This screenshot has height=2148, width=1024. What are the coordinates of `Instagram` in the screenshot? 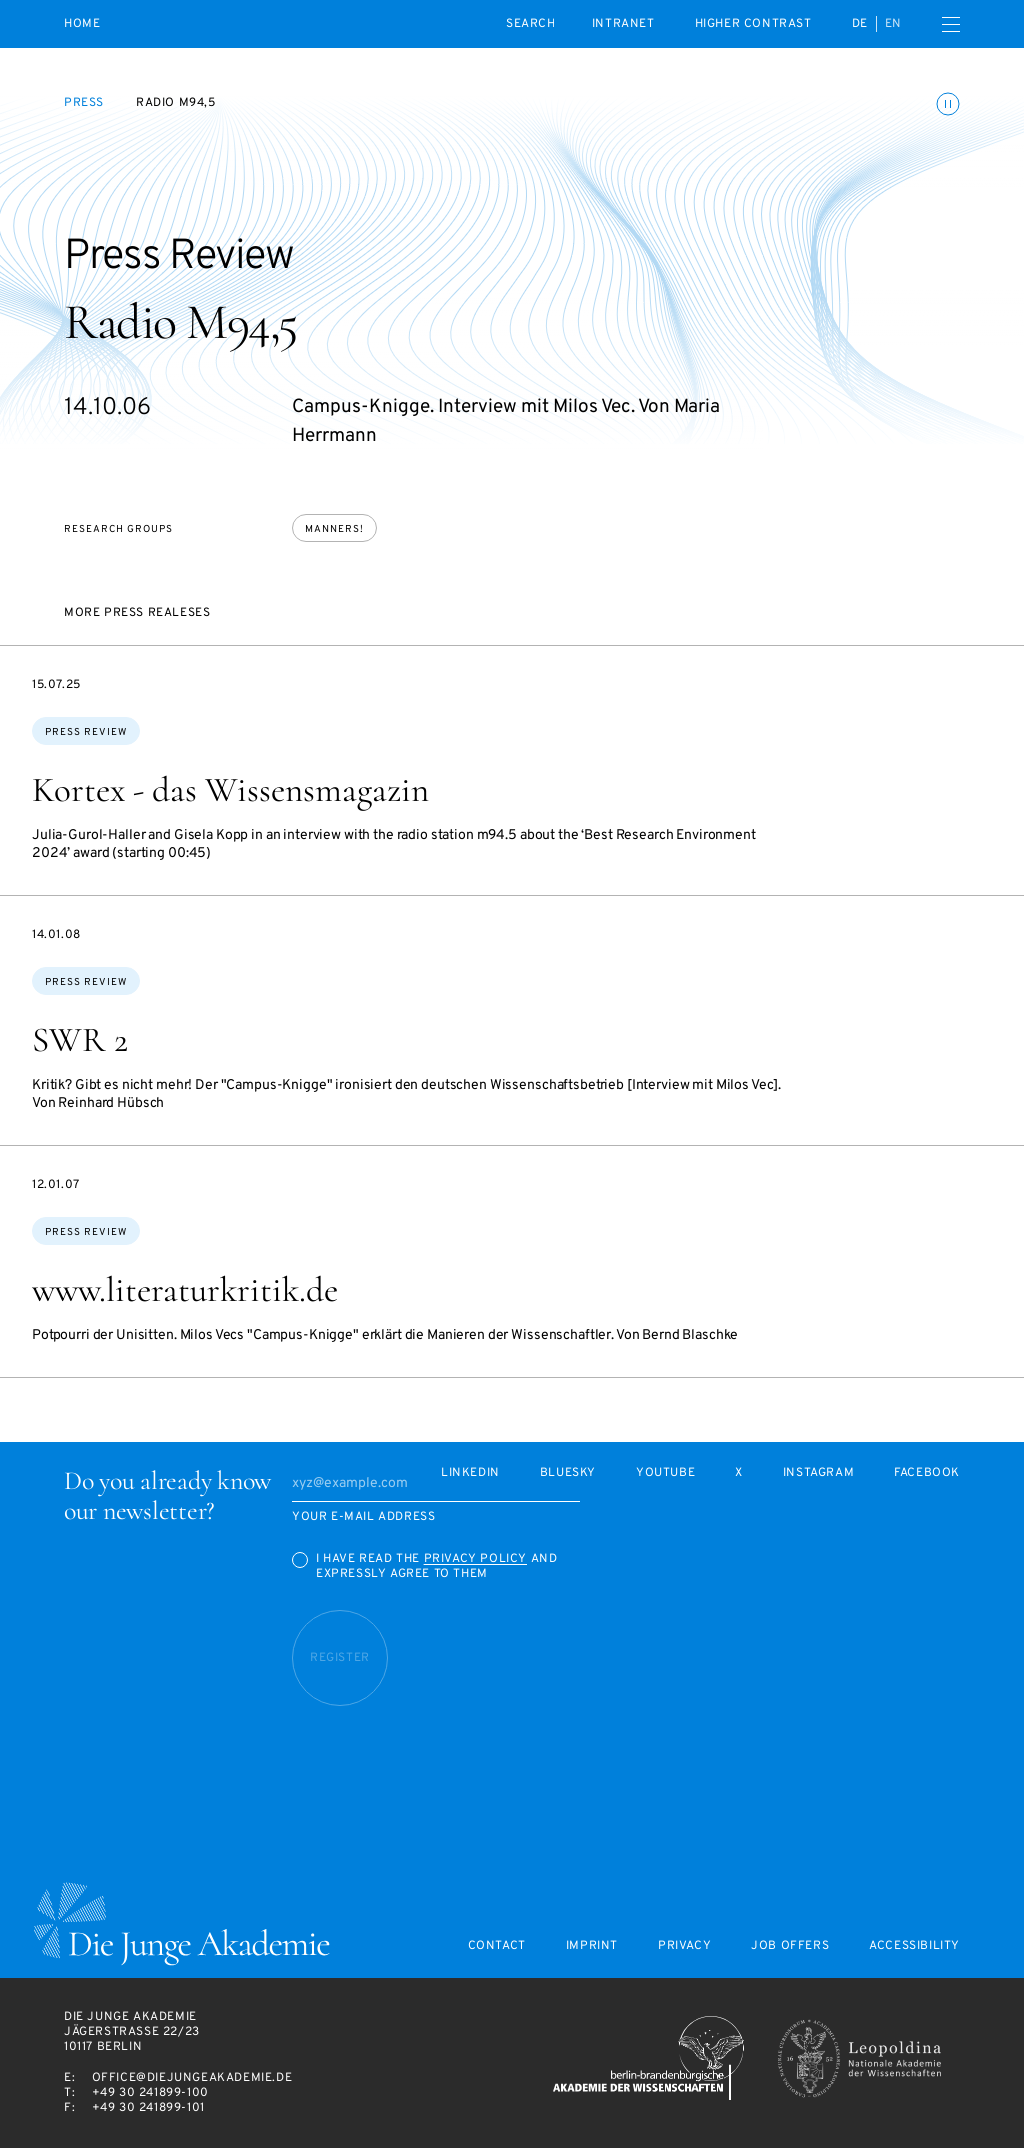 It's located at (818, 1473).